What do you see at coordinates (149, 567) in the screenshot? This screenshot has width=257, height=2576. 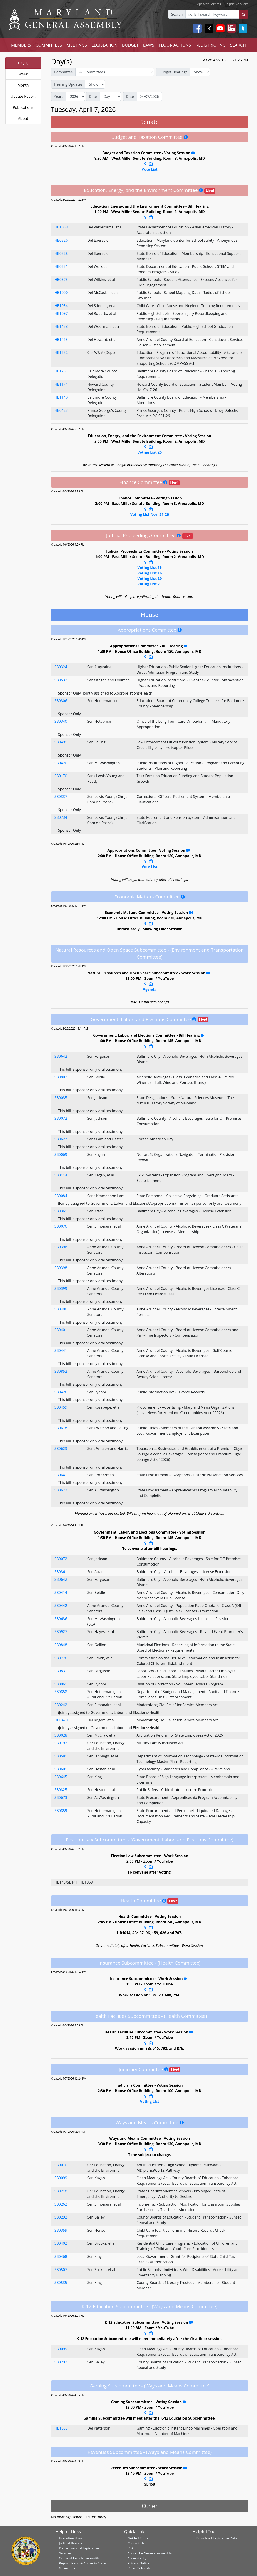 I see `Voting List 15` at bounding box center [149, 567].